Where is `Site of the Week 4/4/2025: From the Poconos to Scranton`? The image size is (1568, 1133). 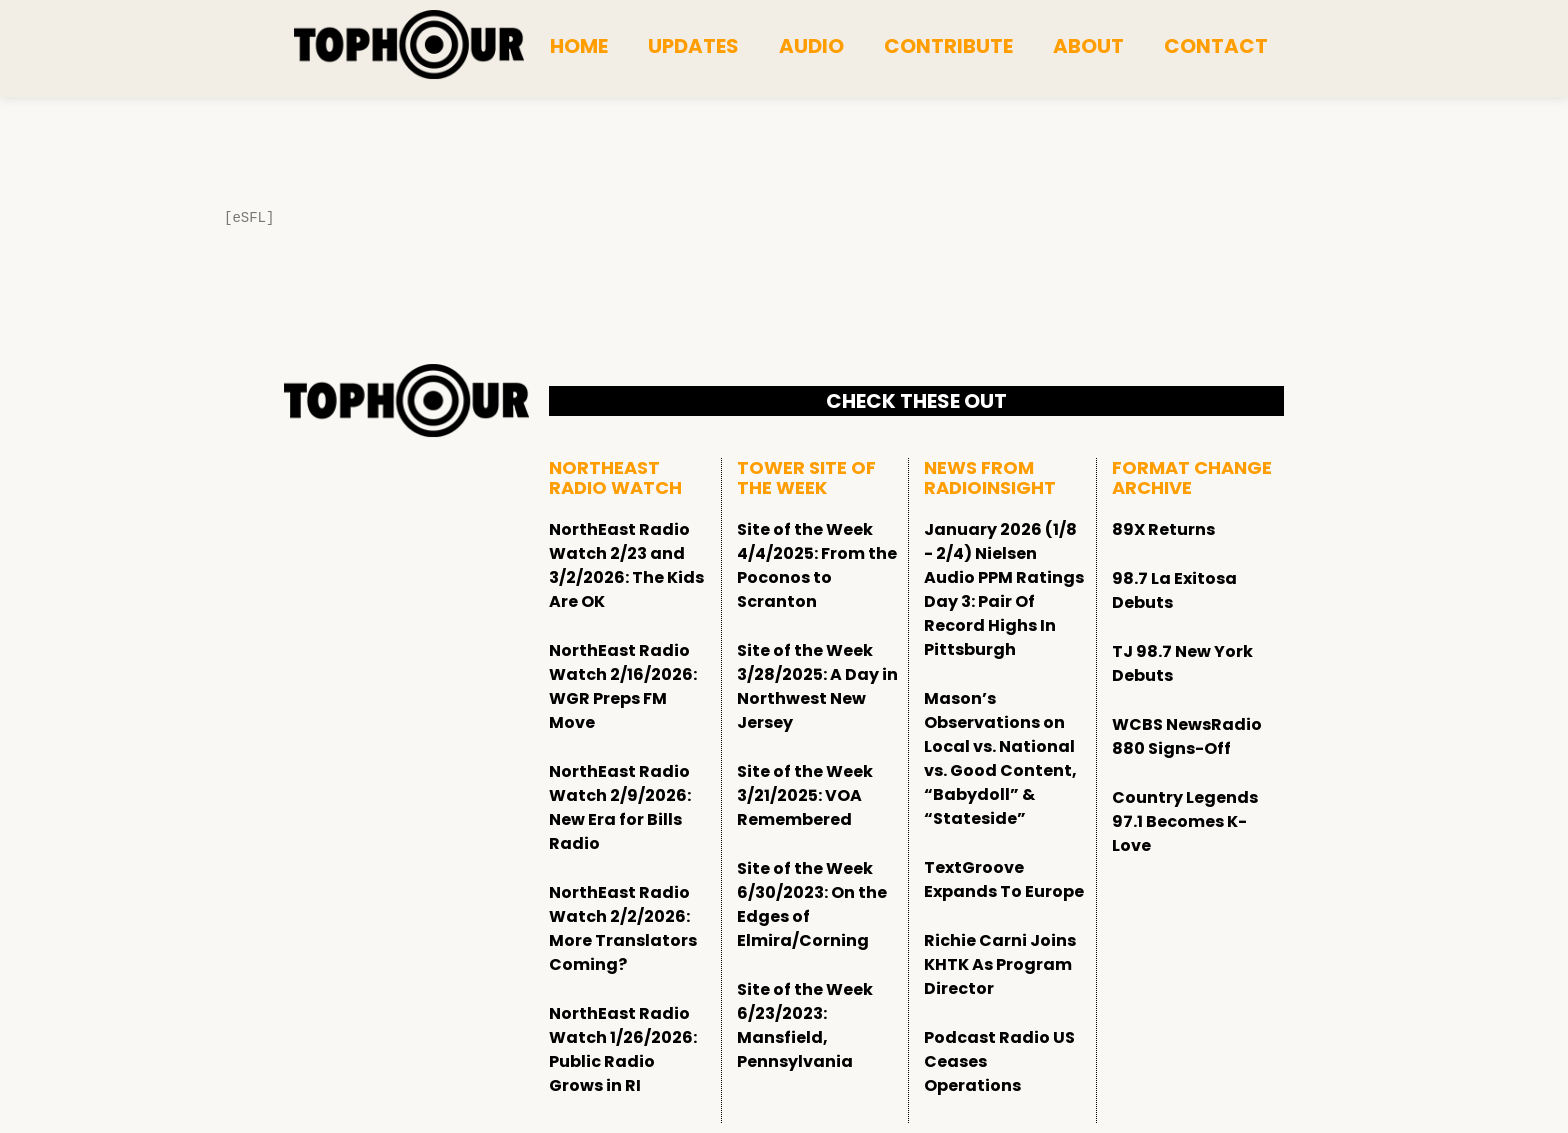 Site of the Week 4/4/2025: From the Poconos to Scranton is located at coordinates (817, 565).